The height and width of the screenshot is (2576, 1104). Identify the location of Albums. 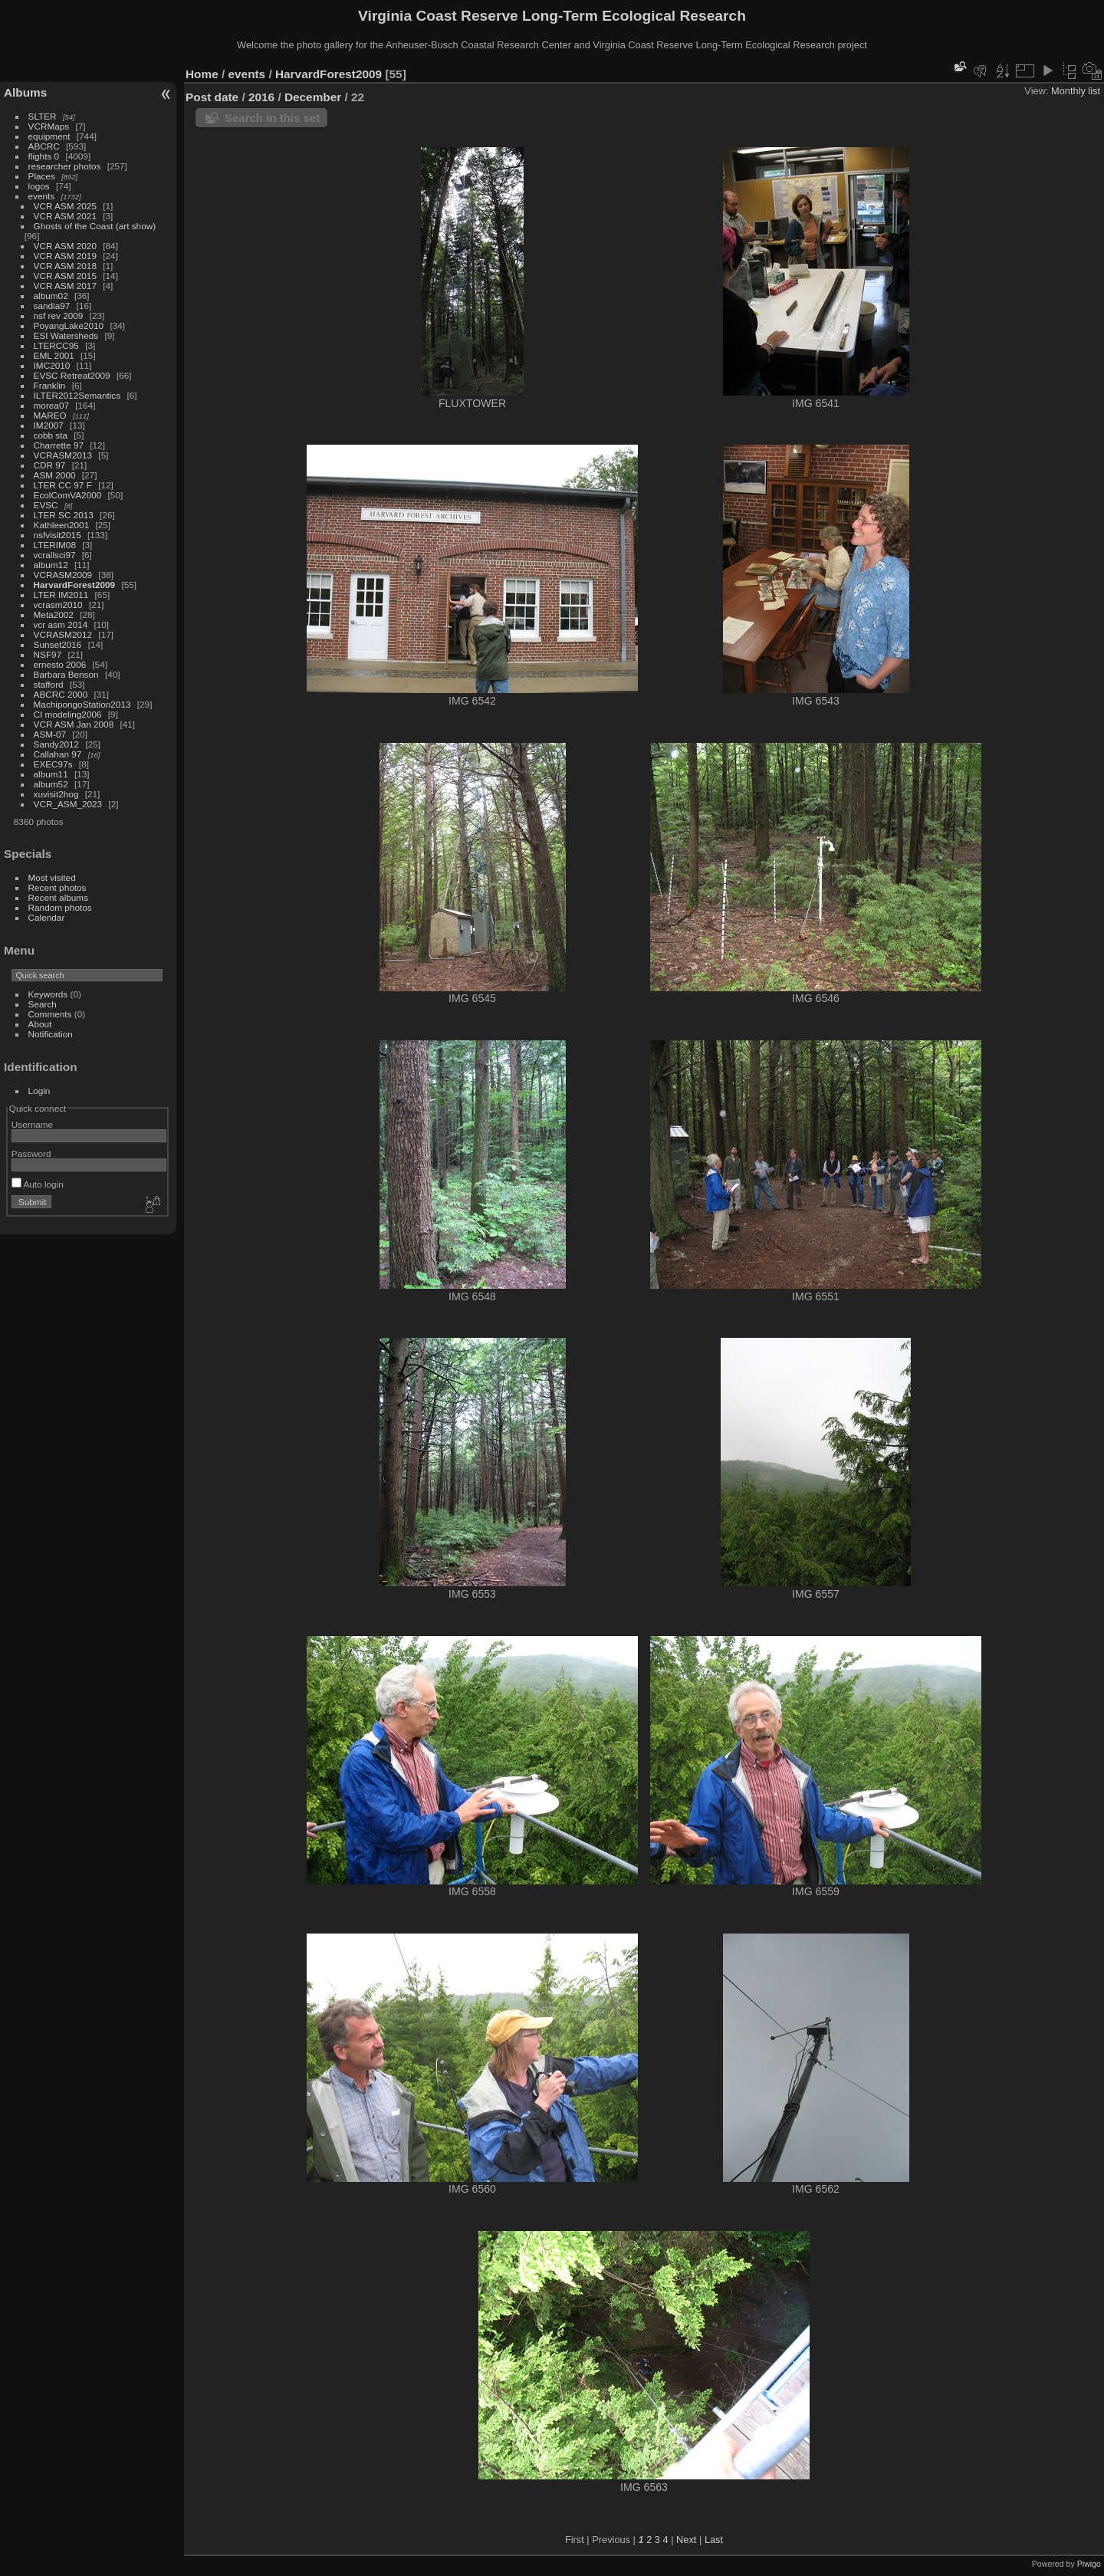
(25, 92).